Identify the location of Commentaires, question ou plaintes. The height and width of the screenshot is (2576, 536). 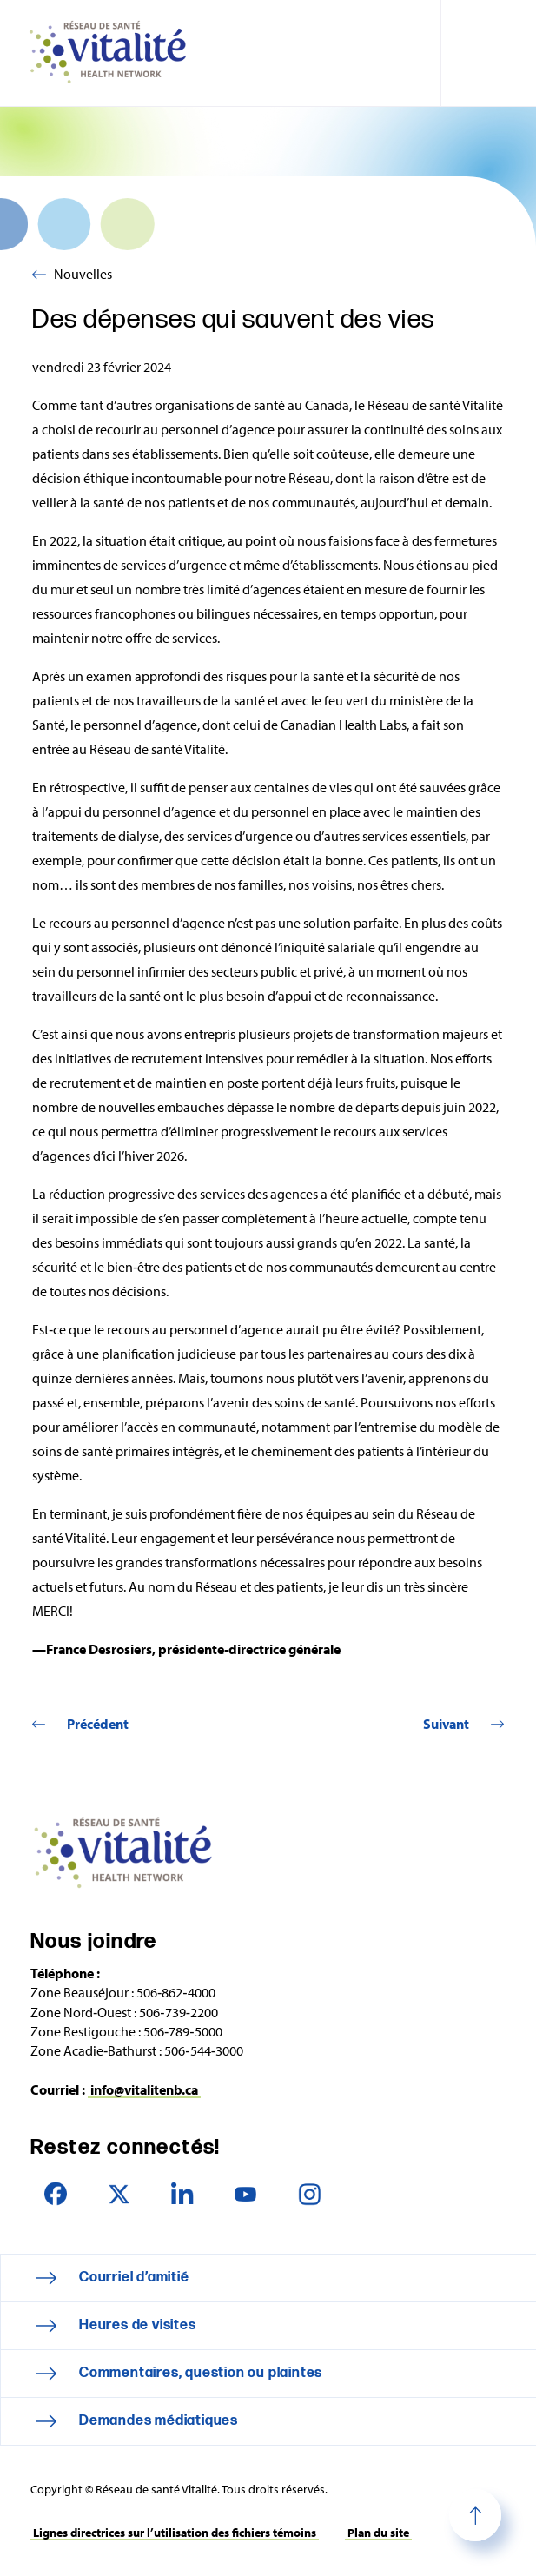
(200, 2373).